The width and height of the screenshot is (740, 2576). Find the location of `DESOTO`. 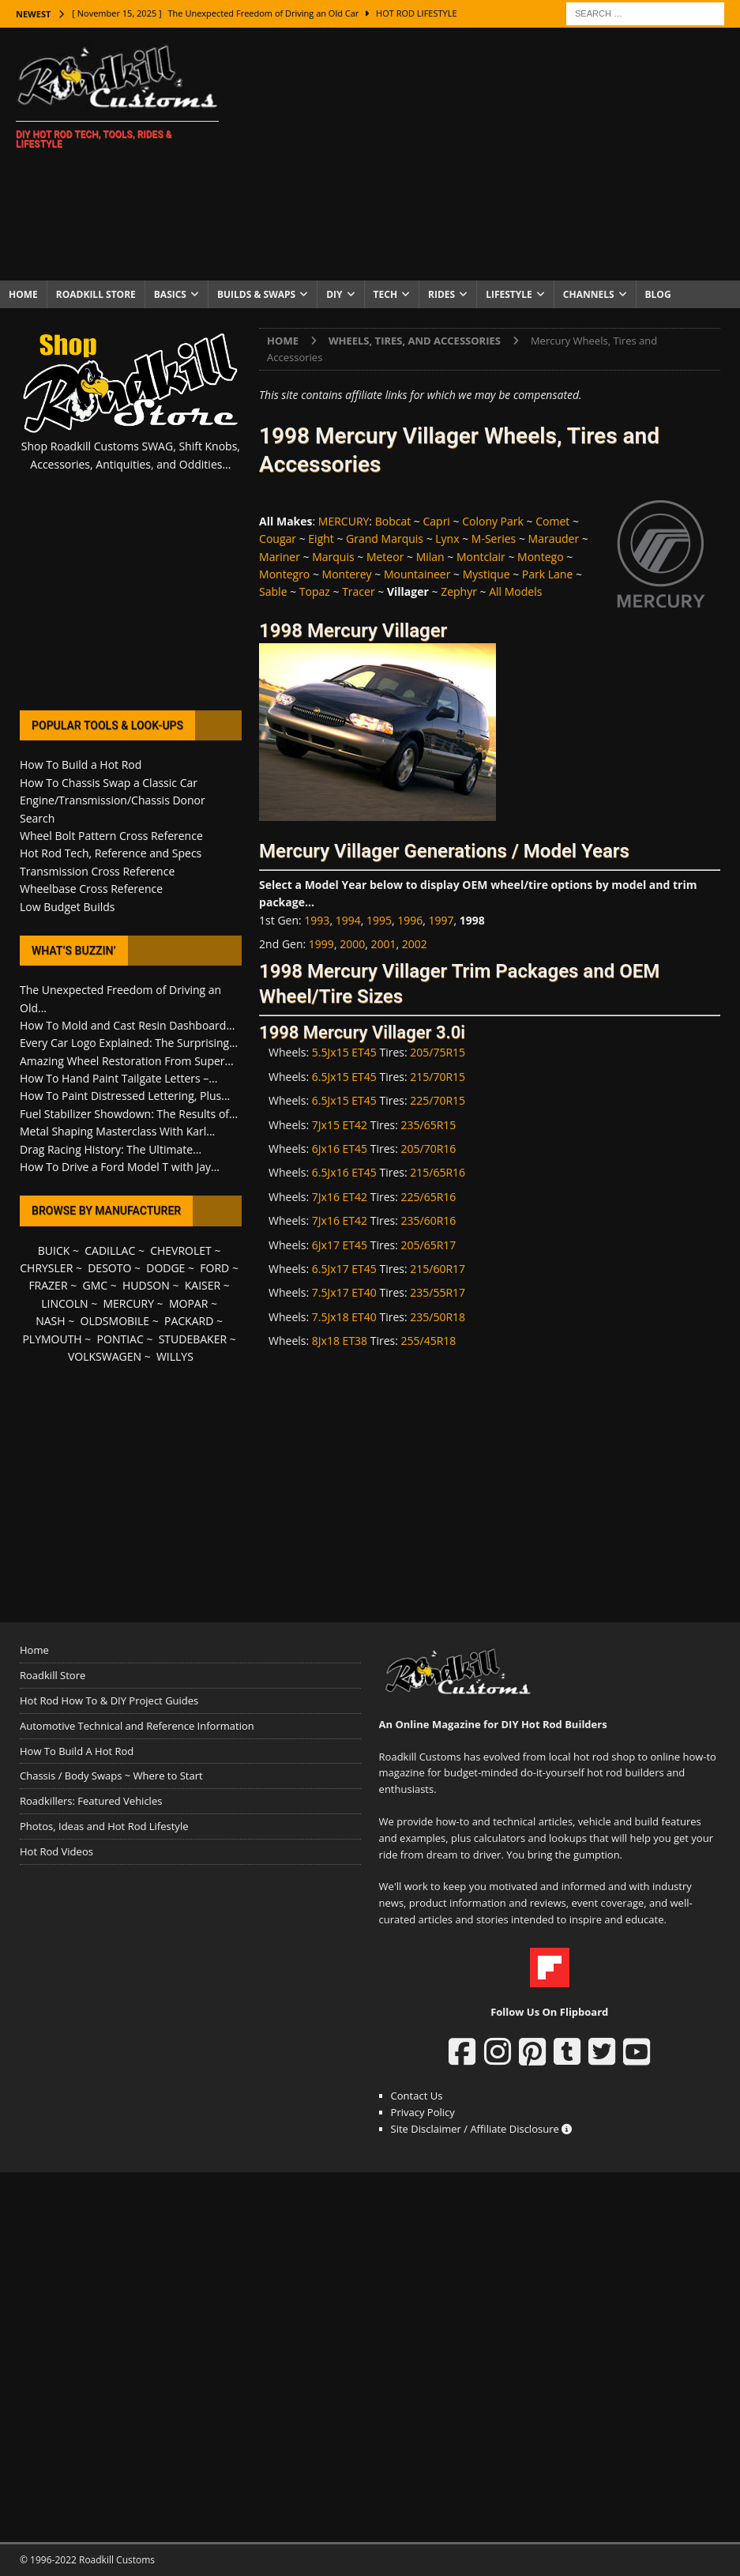

DESOTO is located at coordinates (109, 1267).